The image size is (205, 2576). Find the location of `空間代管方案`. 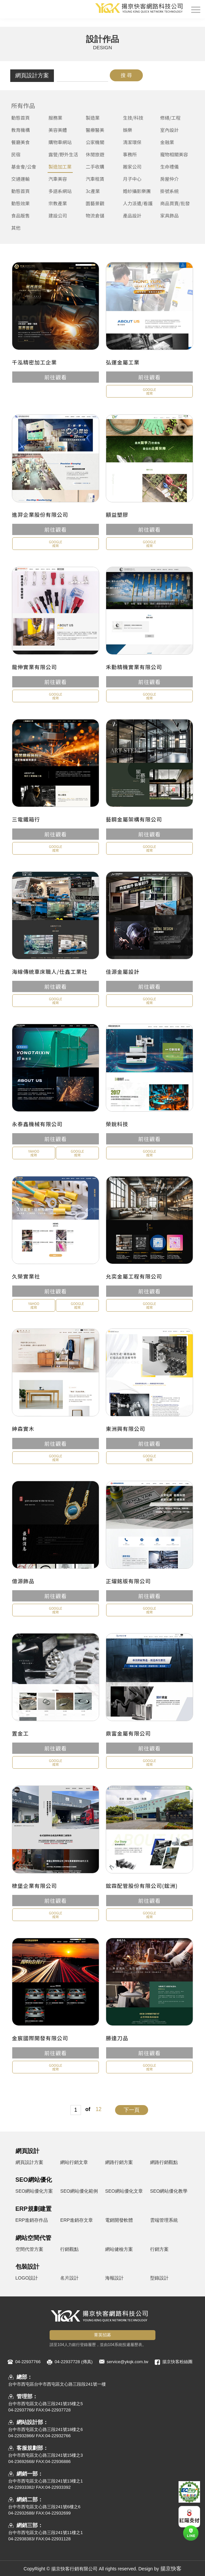

空間代管方案 is located at coordinates (29, 2249).